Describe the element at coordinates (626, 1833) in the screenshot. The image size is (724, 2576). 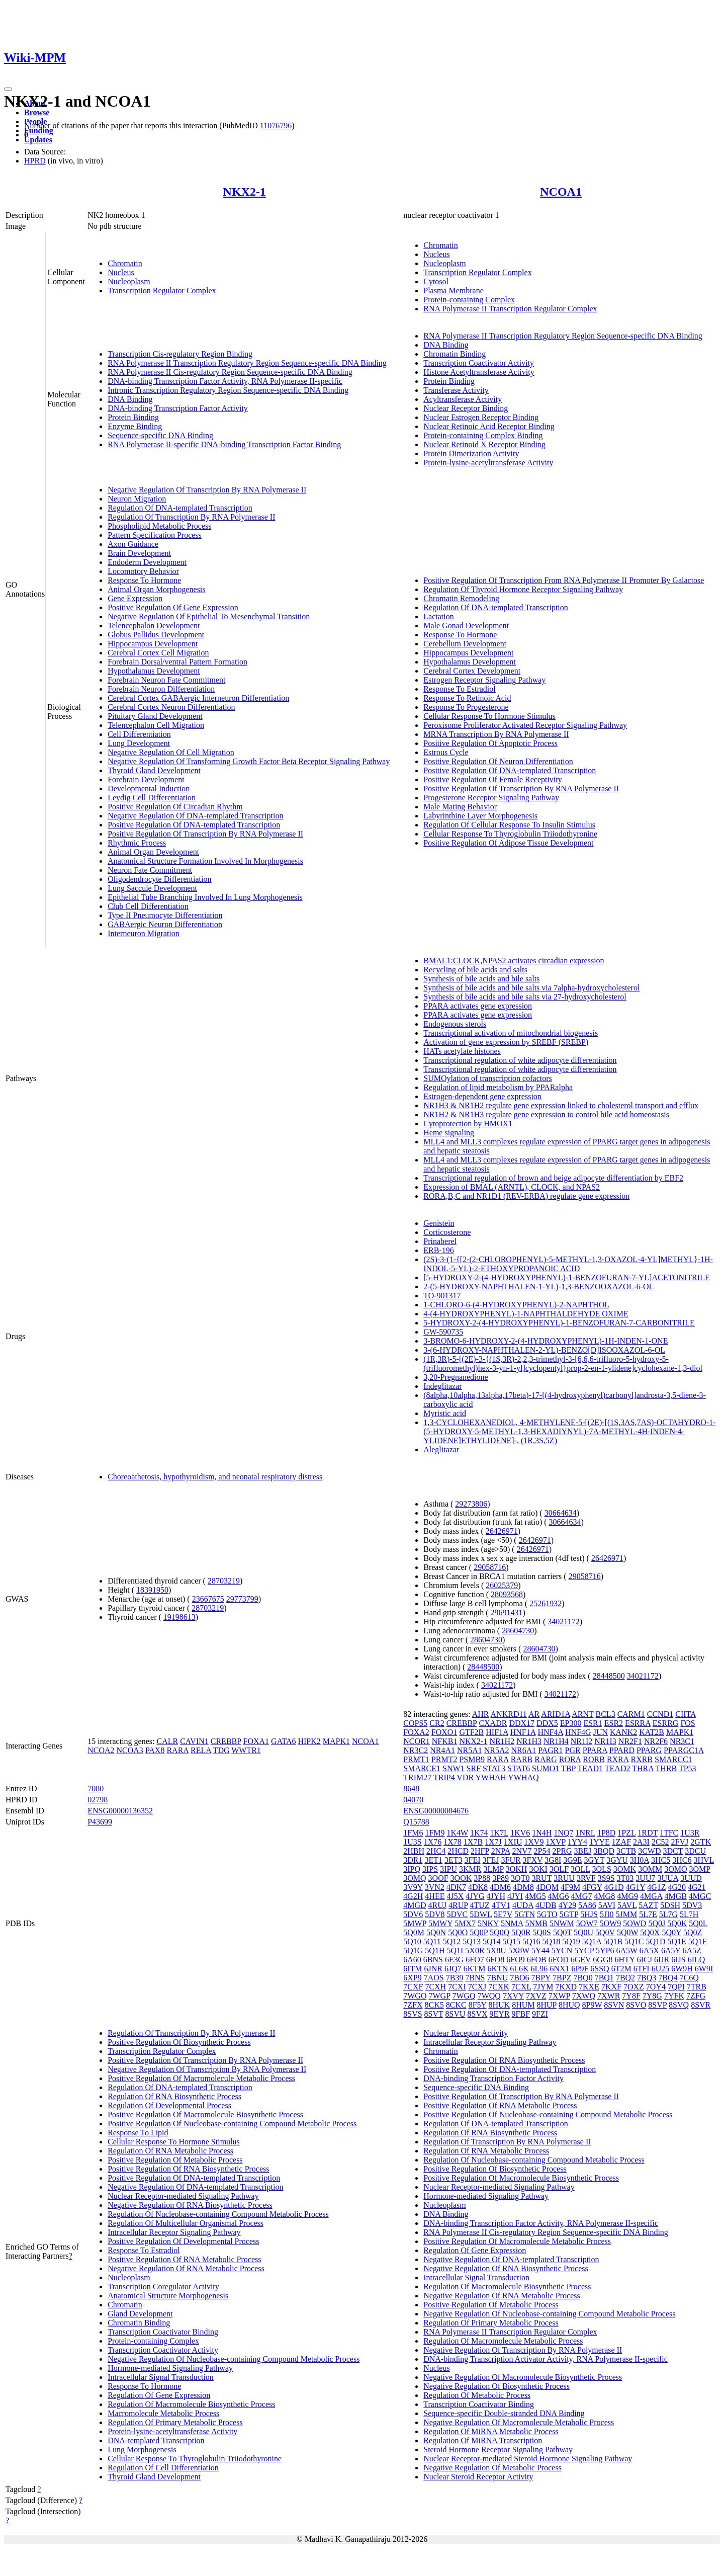
I see `1PZL` at that location.